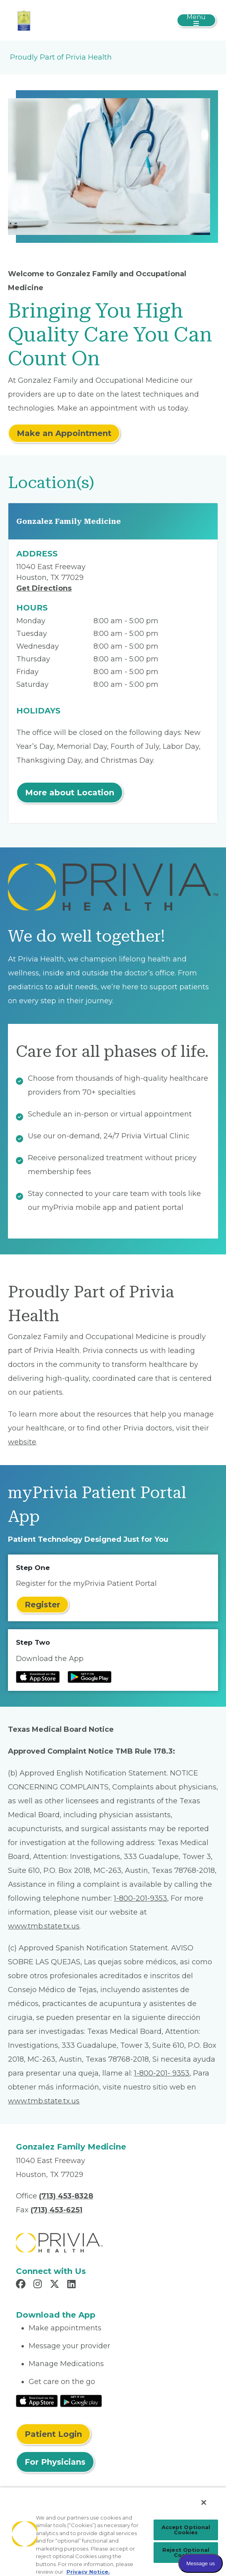  Describe the element at coordinates (38, 1677) in the screenshot. I see `[Read more at IOS Play Store]` at that location.